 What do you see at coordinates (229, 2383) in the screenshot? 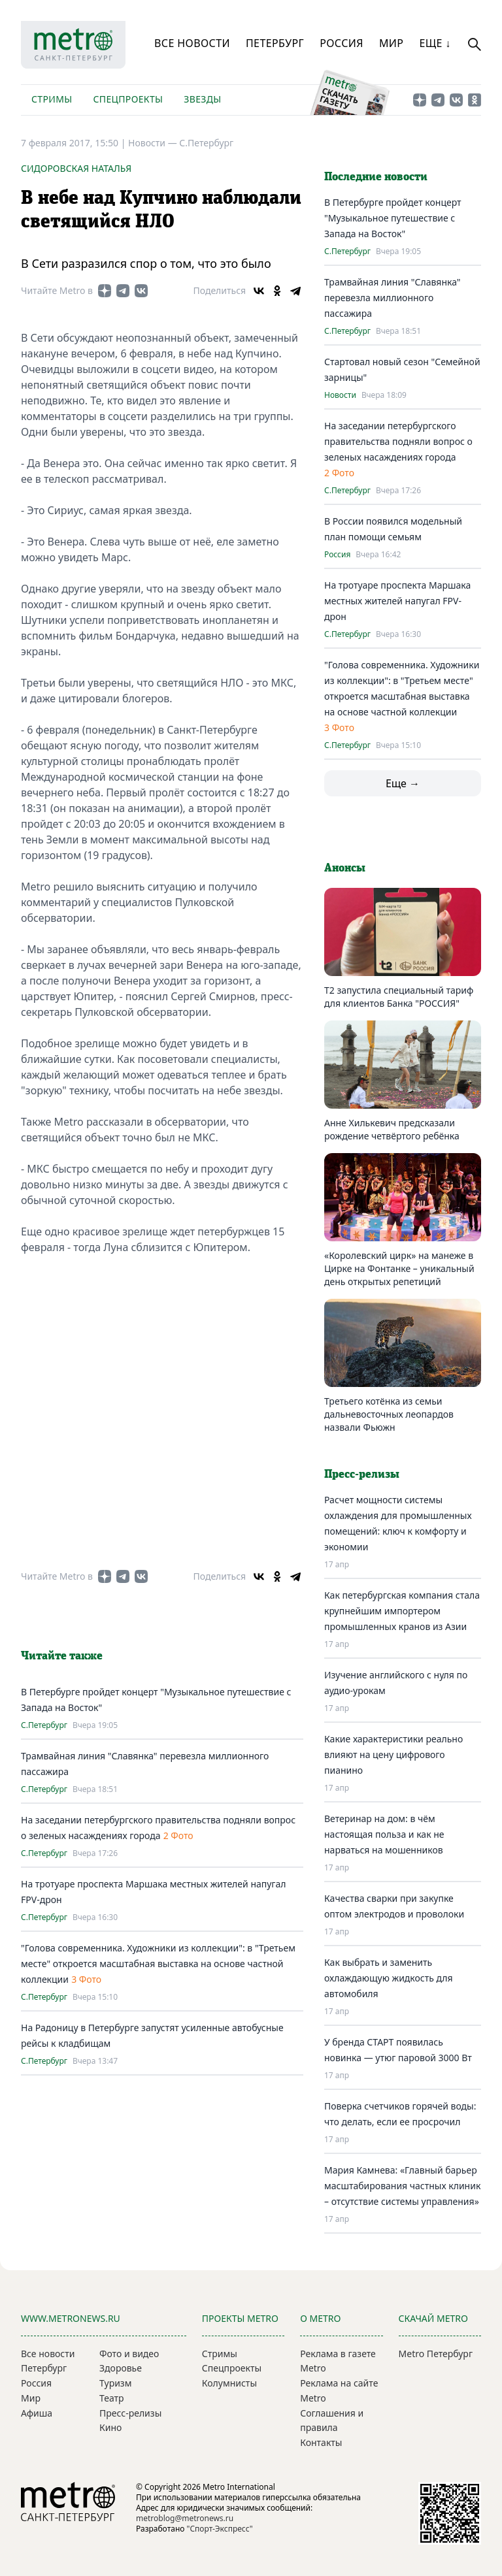
I see `Колумнисты` at bounding box center [229, 2383].